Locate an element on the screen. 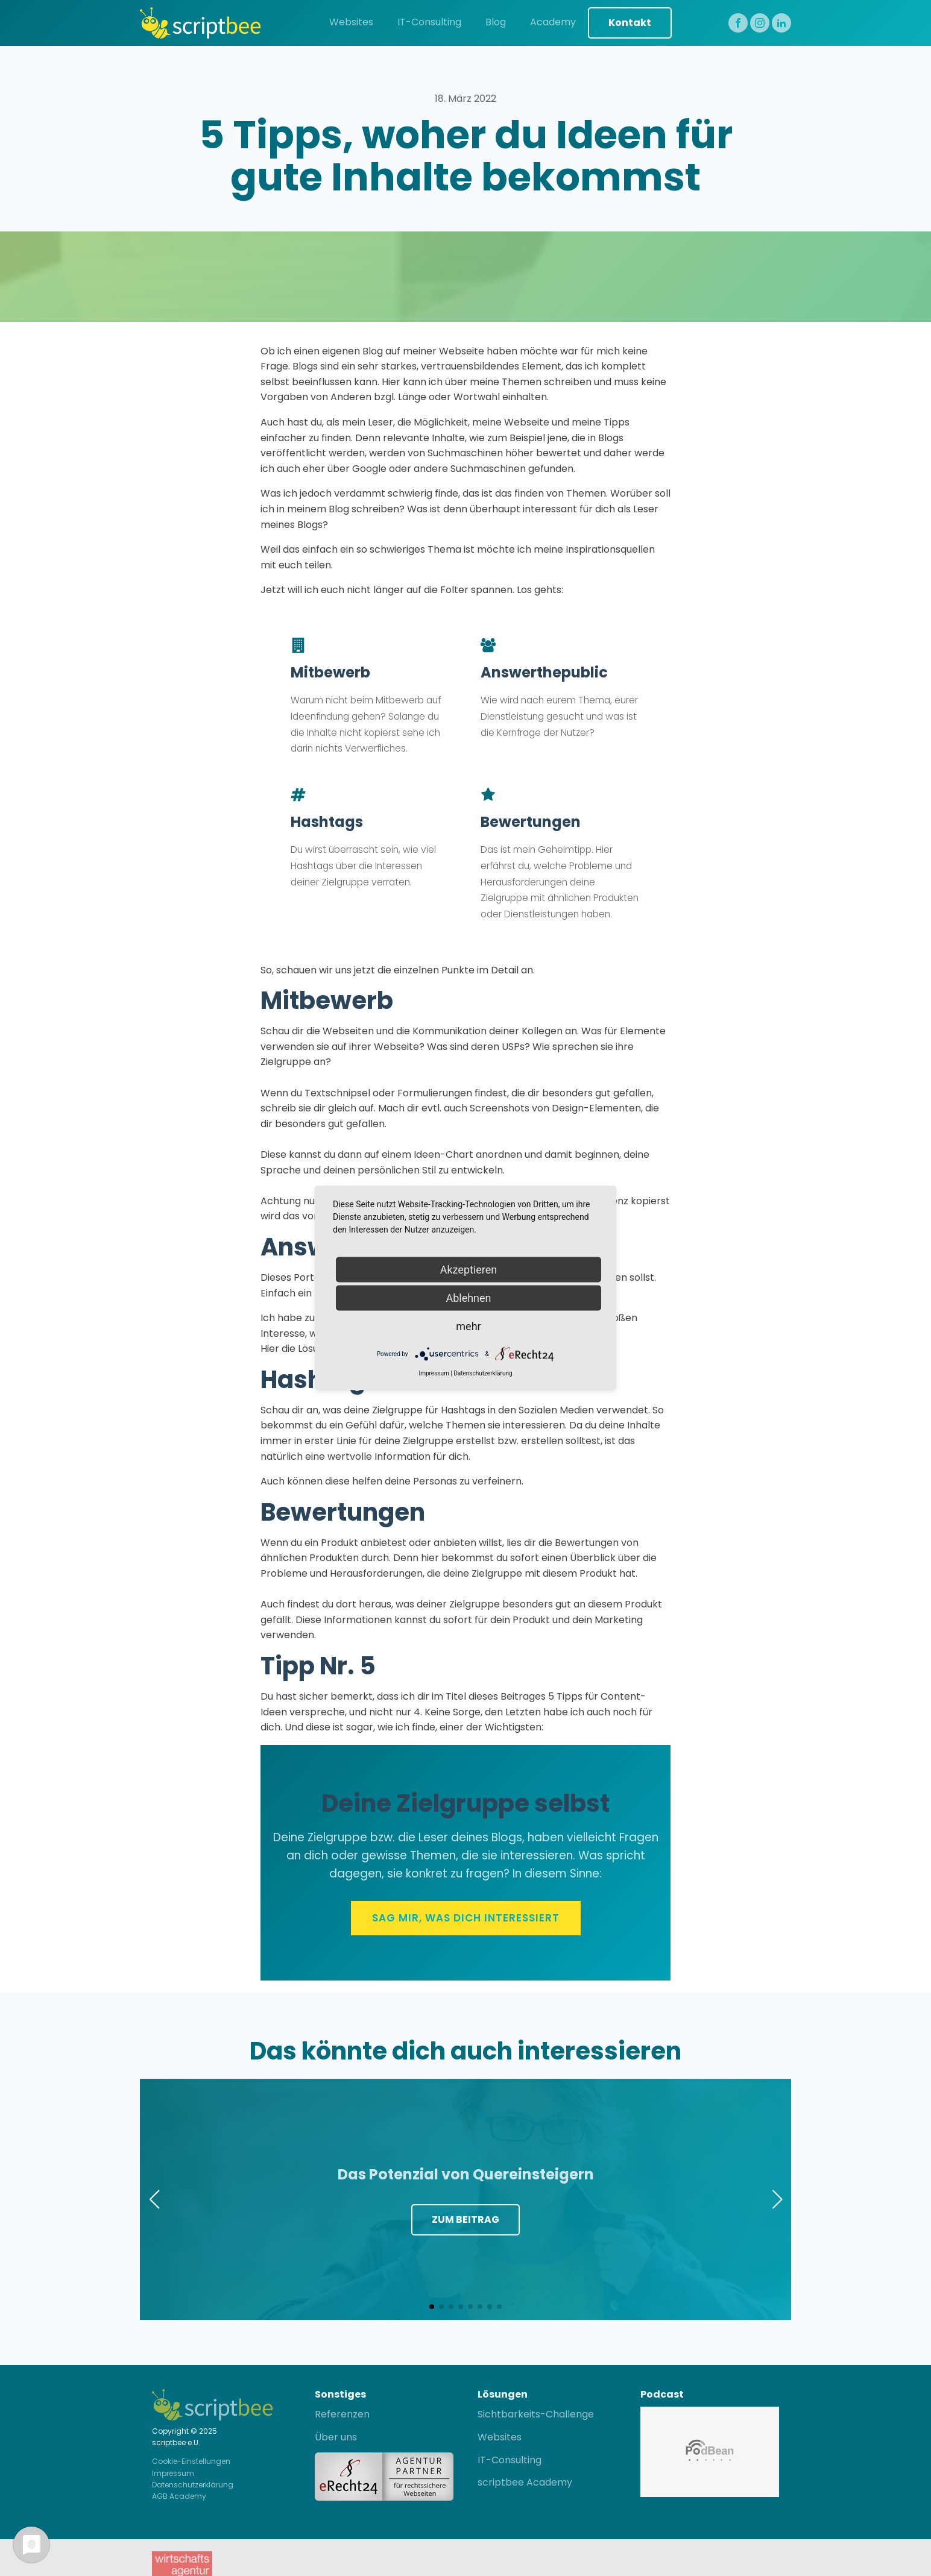  Ablehnen is located at coordinates (468, 1298).